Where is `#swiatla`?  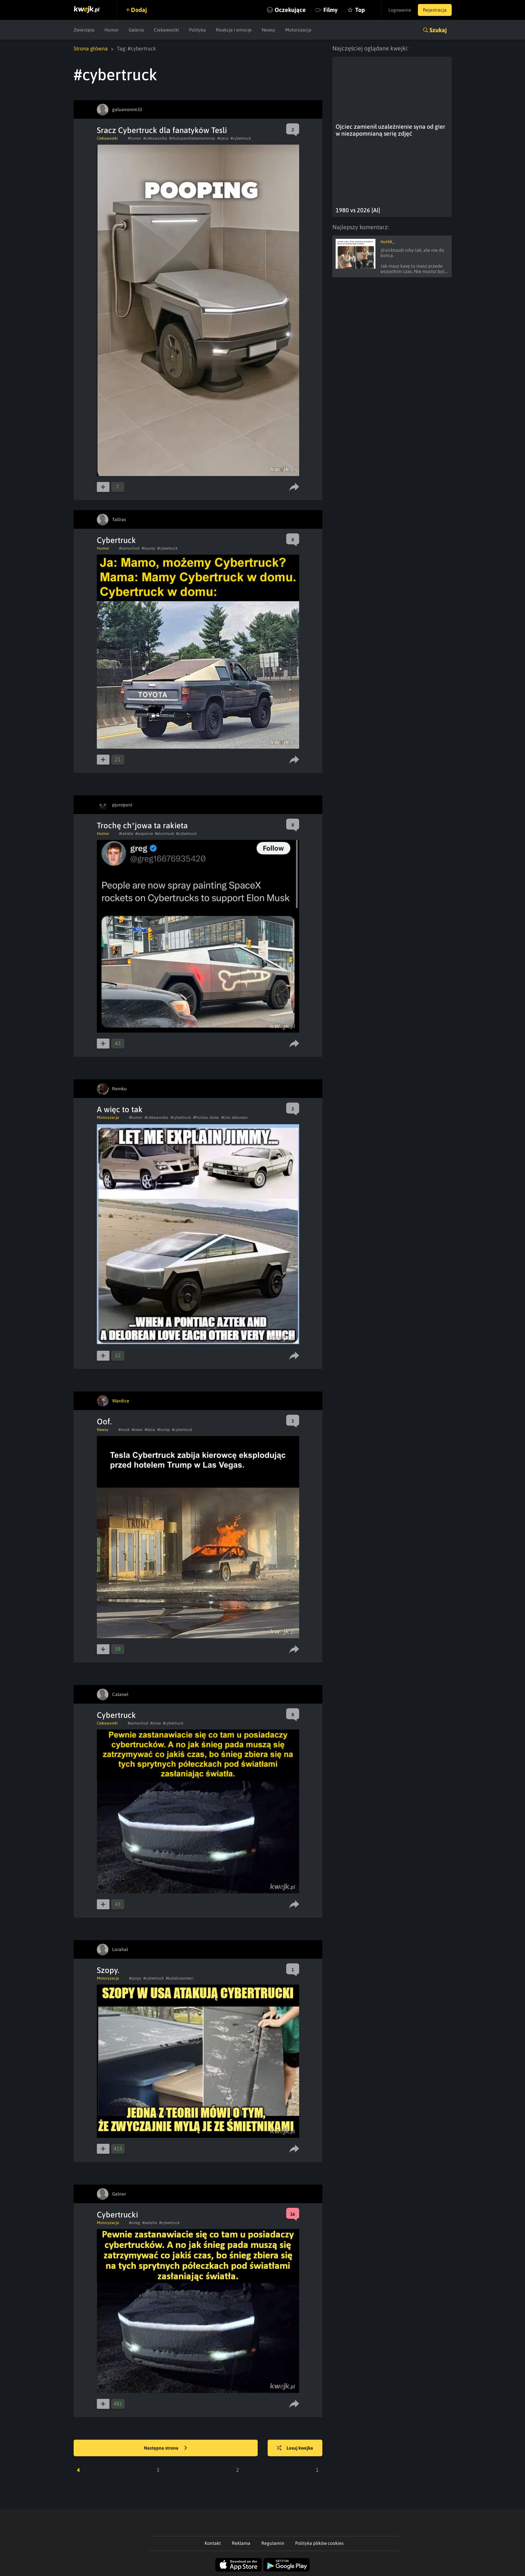
#swiatla is located at coordinates (149, 2222).